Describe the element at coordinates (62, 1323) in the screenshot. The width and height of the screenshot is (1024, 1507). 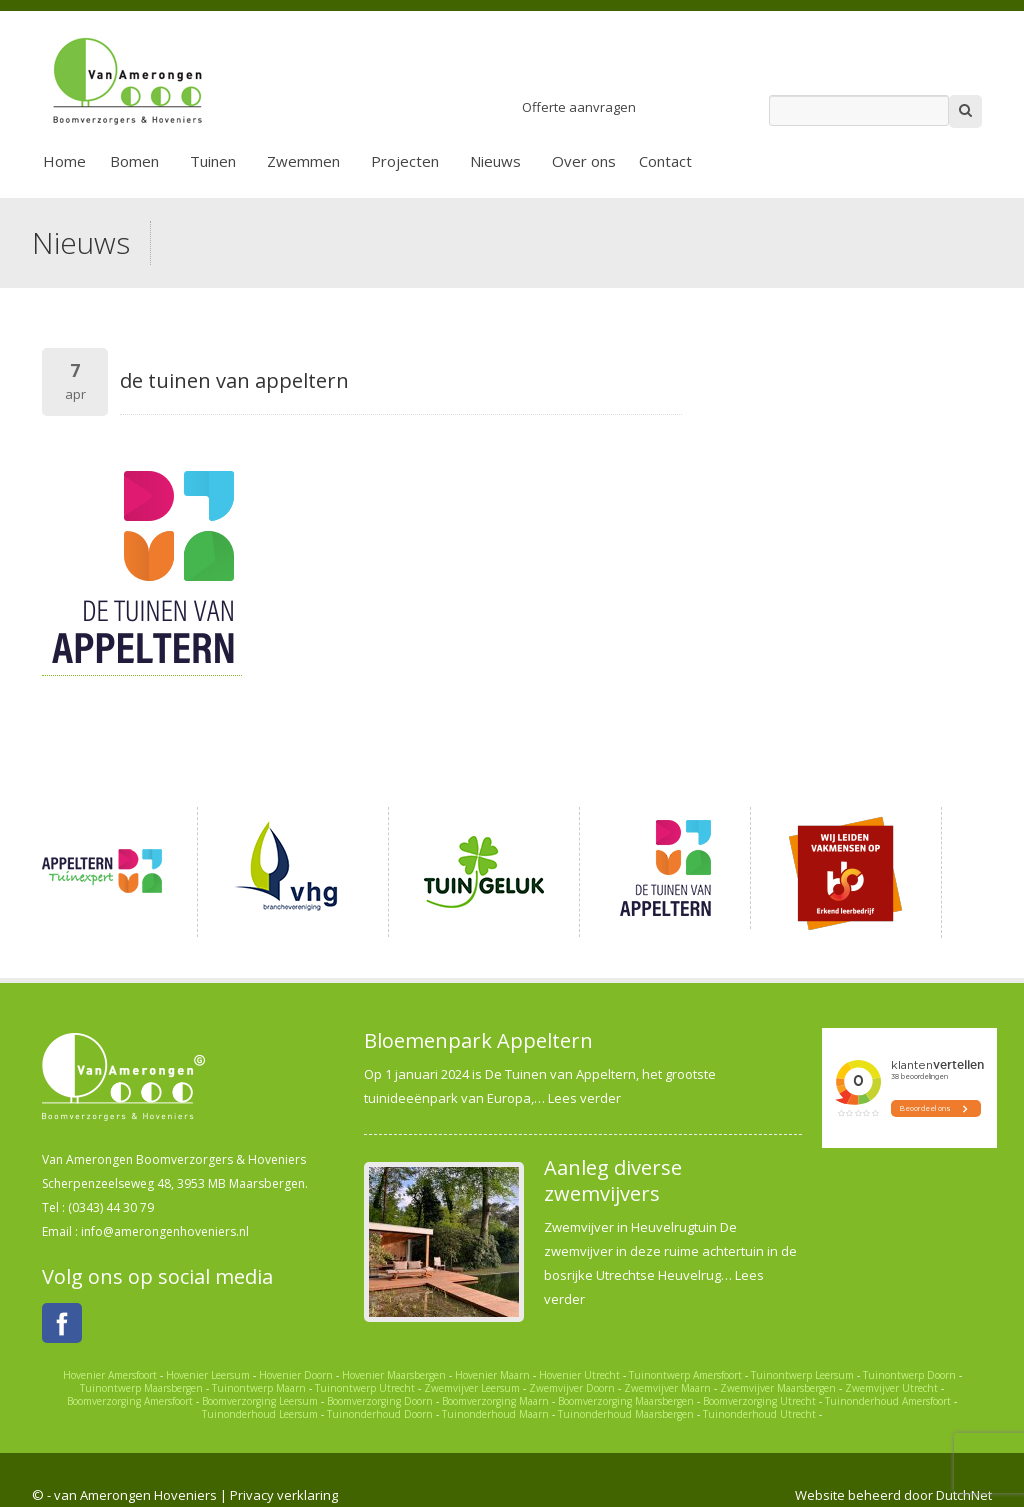
I see `Facebook` at that location.